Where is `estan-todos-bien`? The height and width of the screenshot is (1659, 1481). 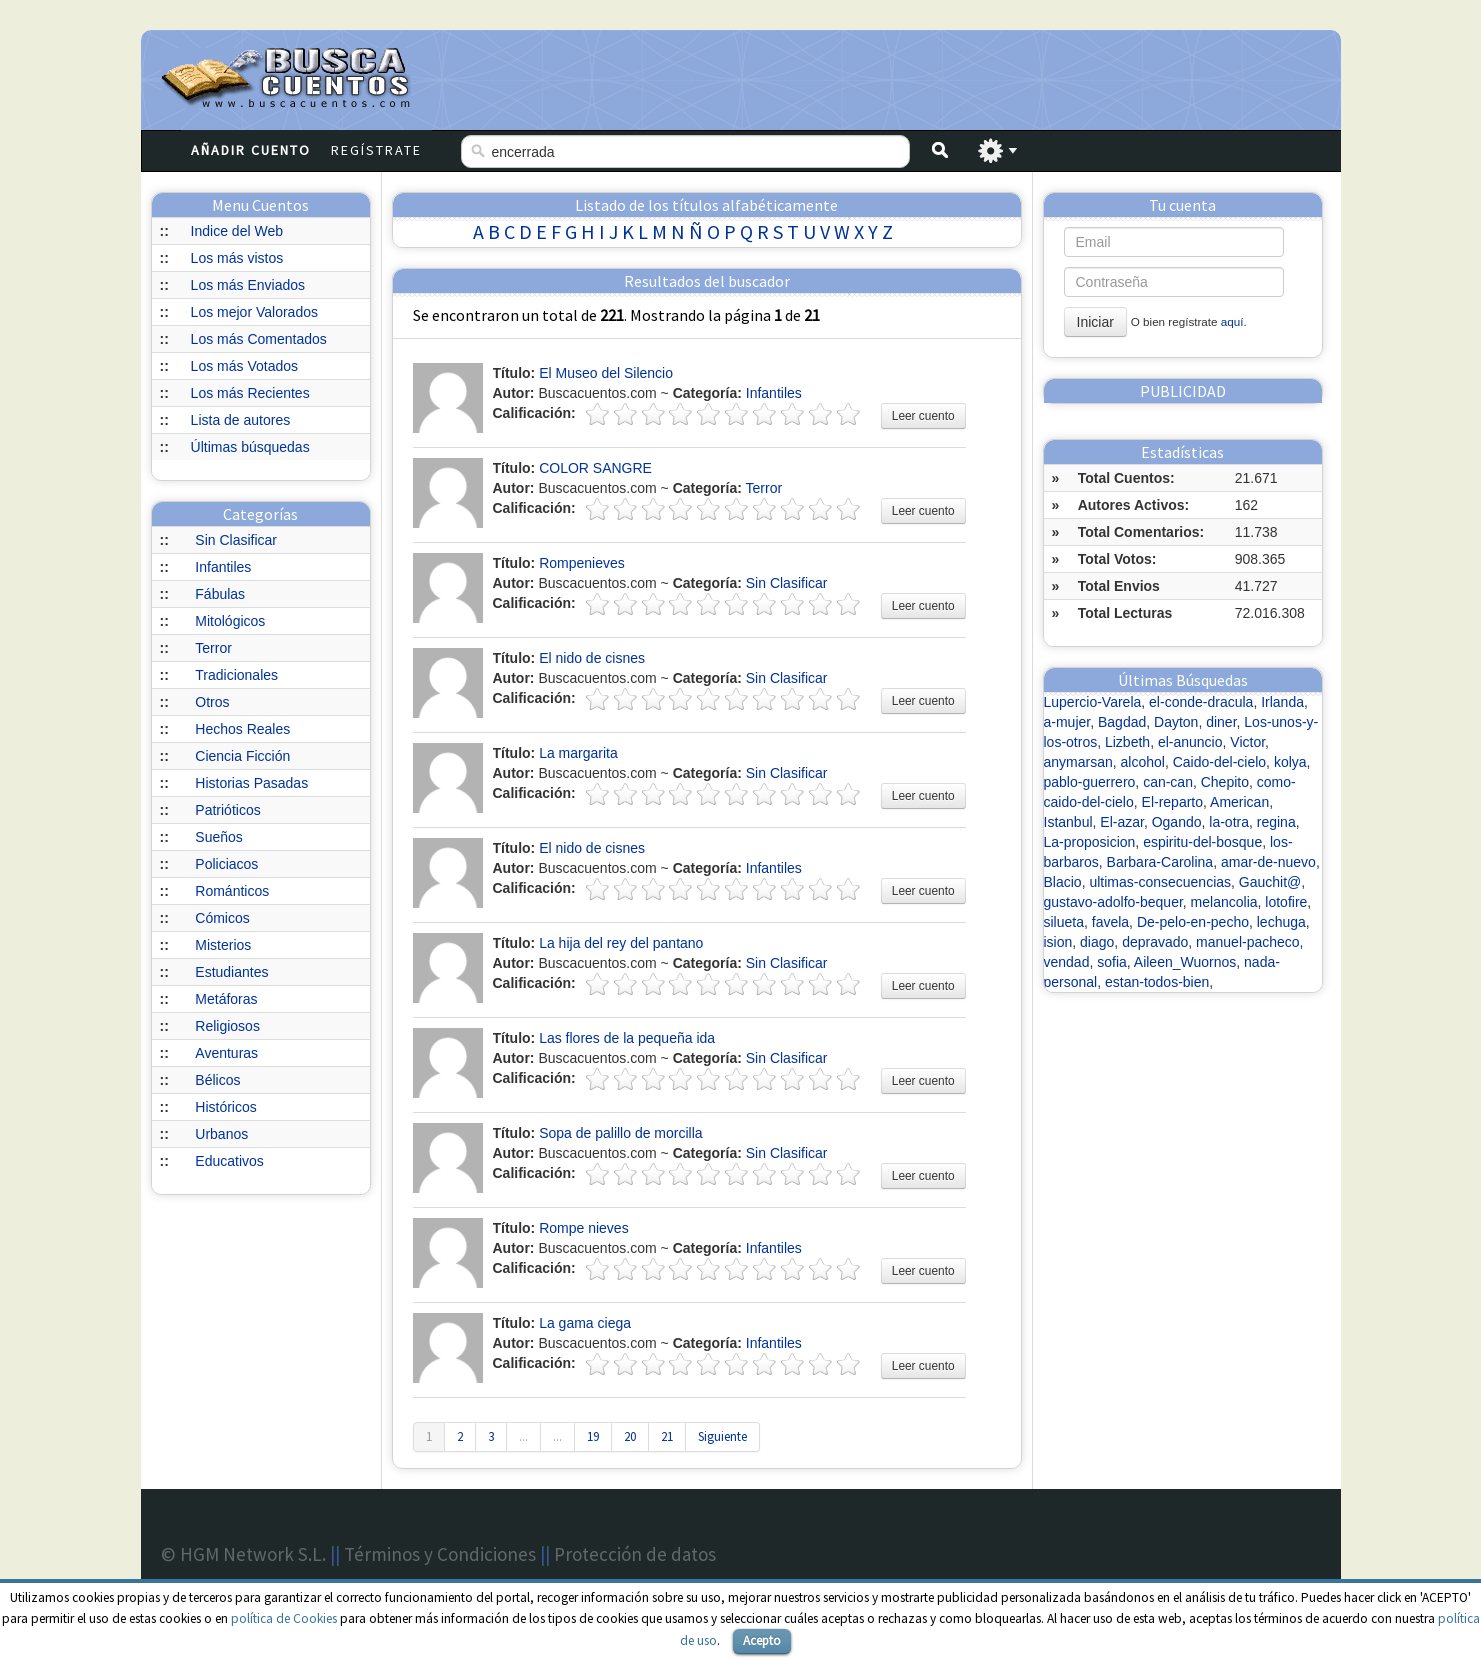 estan-todos-bien is located at coordinates (1157, 982).